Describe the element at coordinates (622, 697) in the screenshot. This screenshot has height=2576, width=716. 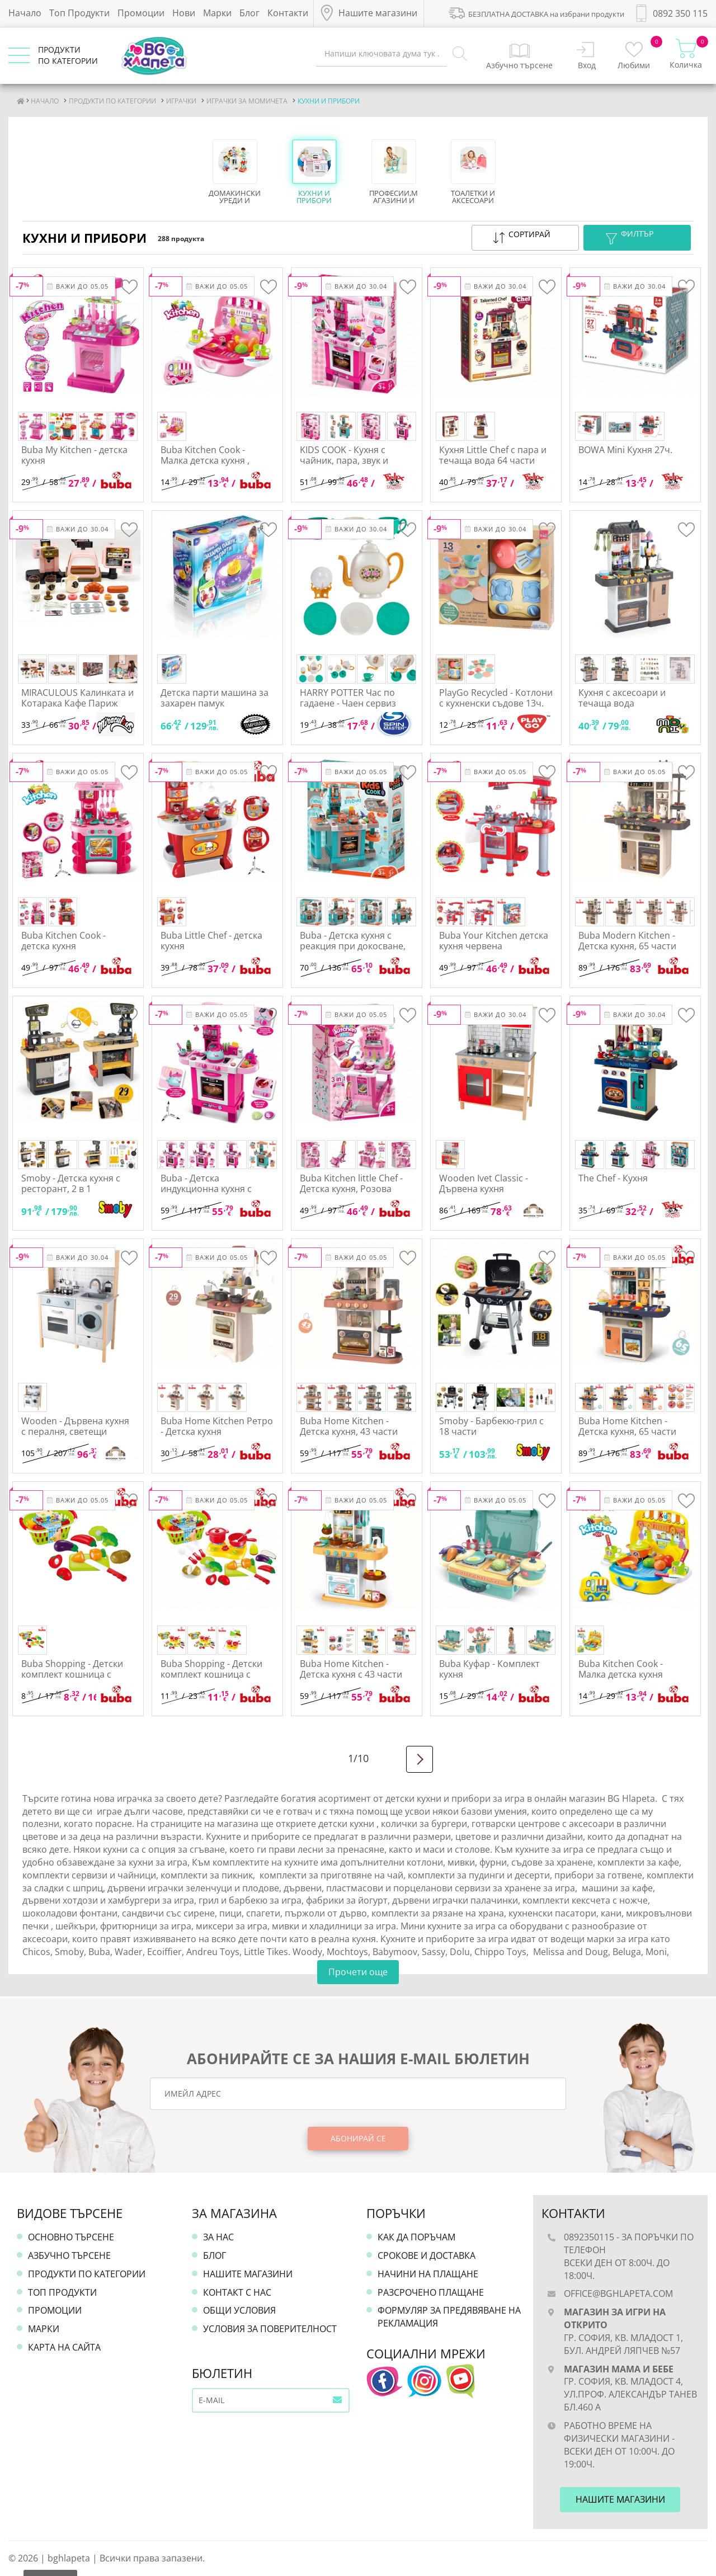
I see `Кухня с аксесоари и течаща вода` at that location.